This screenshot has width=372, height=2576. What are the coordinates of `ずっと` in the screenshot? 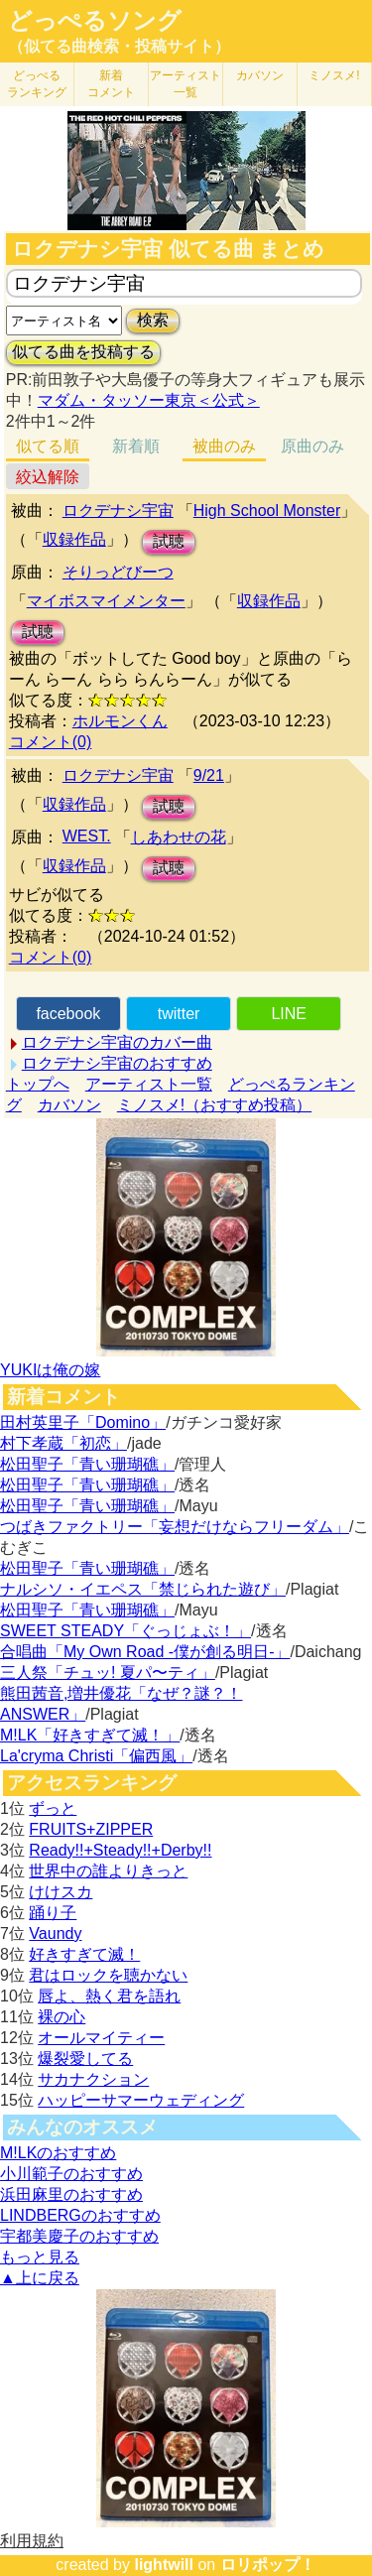 It's located at (52, 1808).